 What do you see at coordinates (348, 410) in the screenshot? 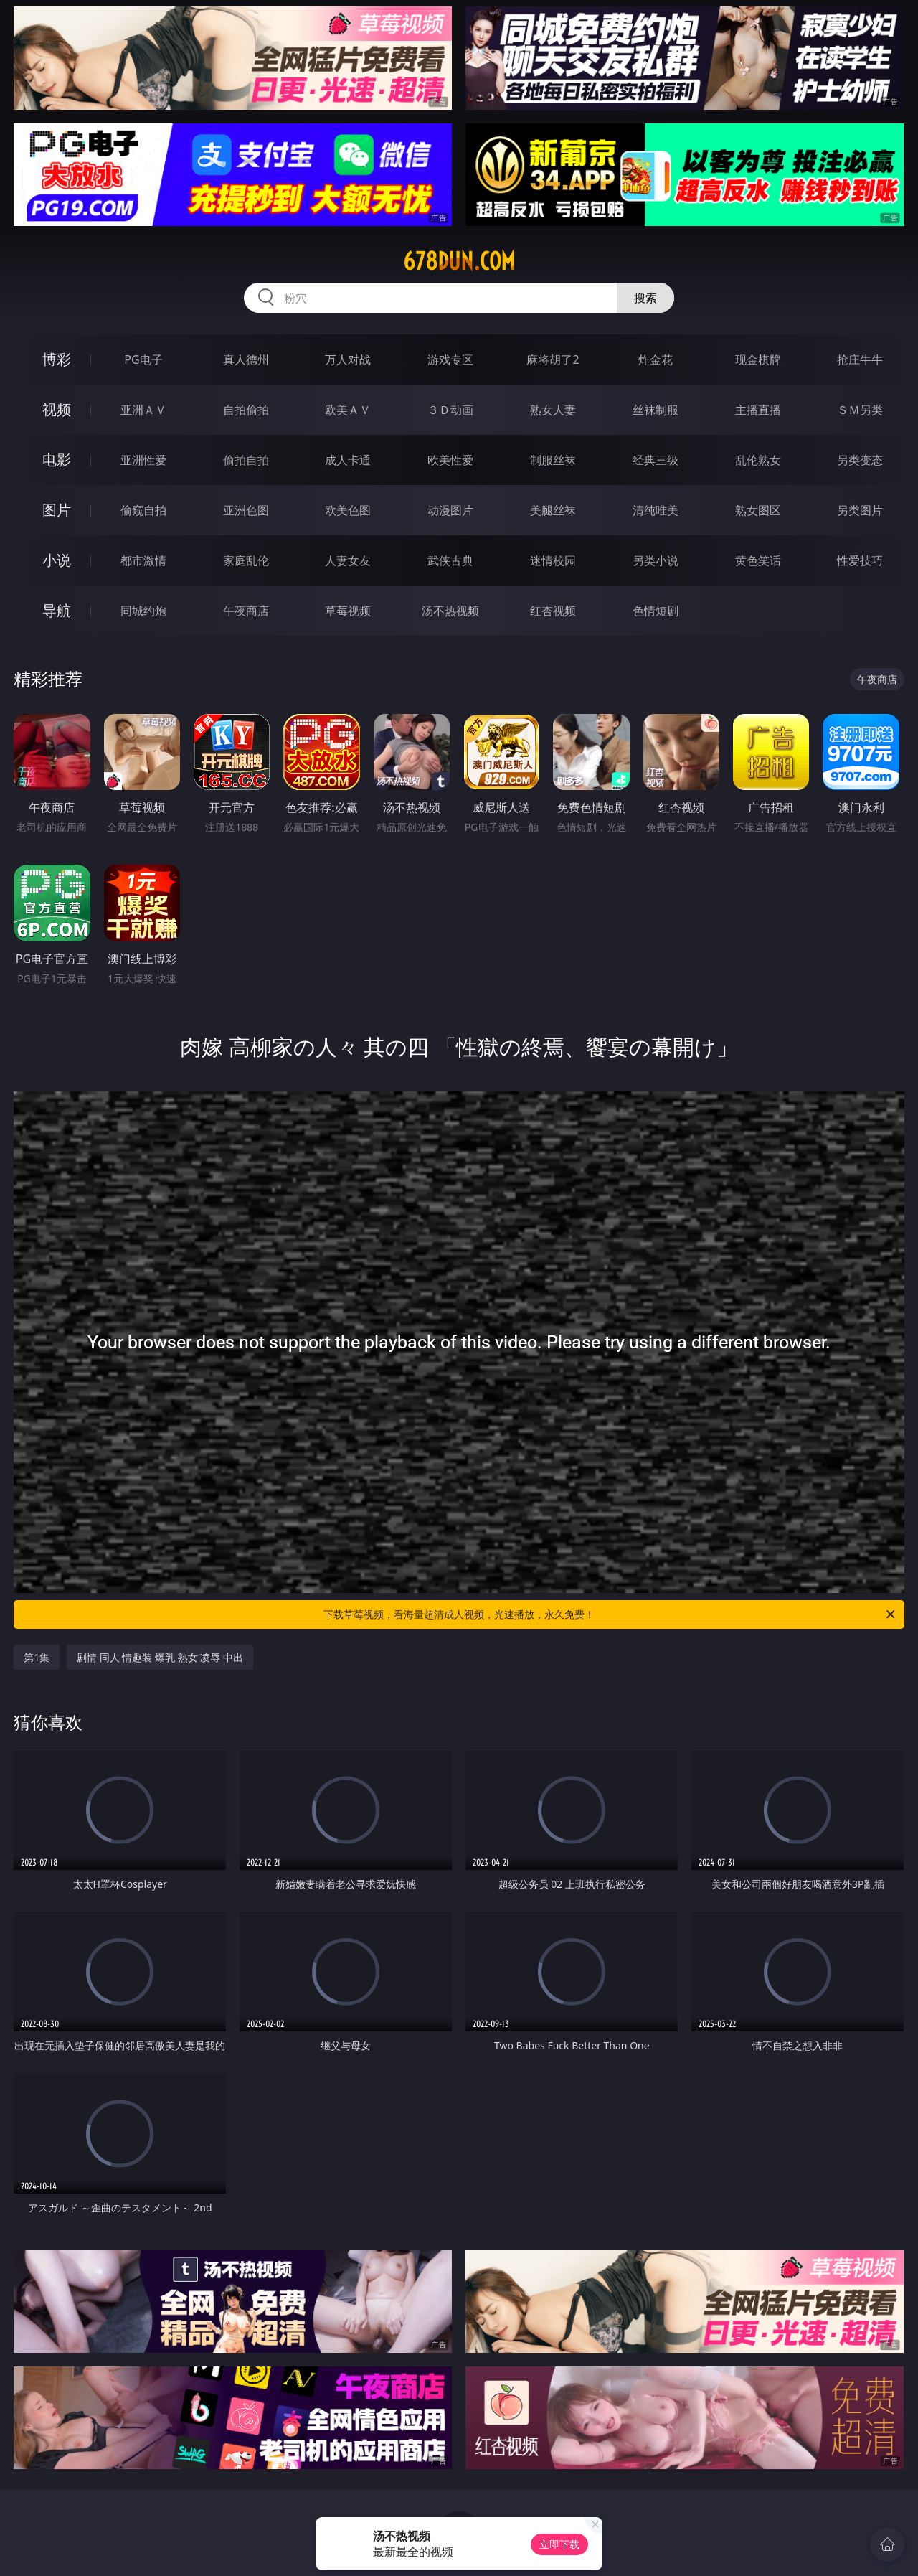
I see `欧美ＡＶ` at bounding box center [348, 410].